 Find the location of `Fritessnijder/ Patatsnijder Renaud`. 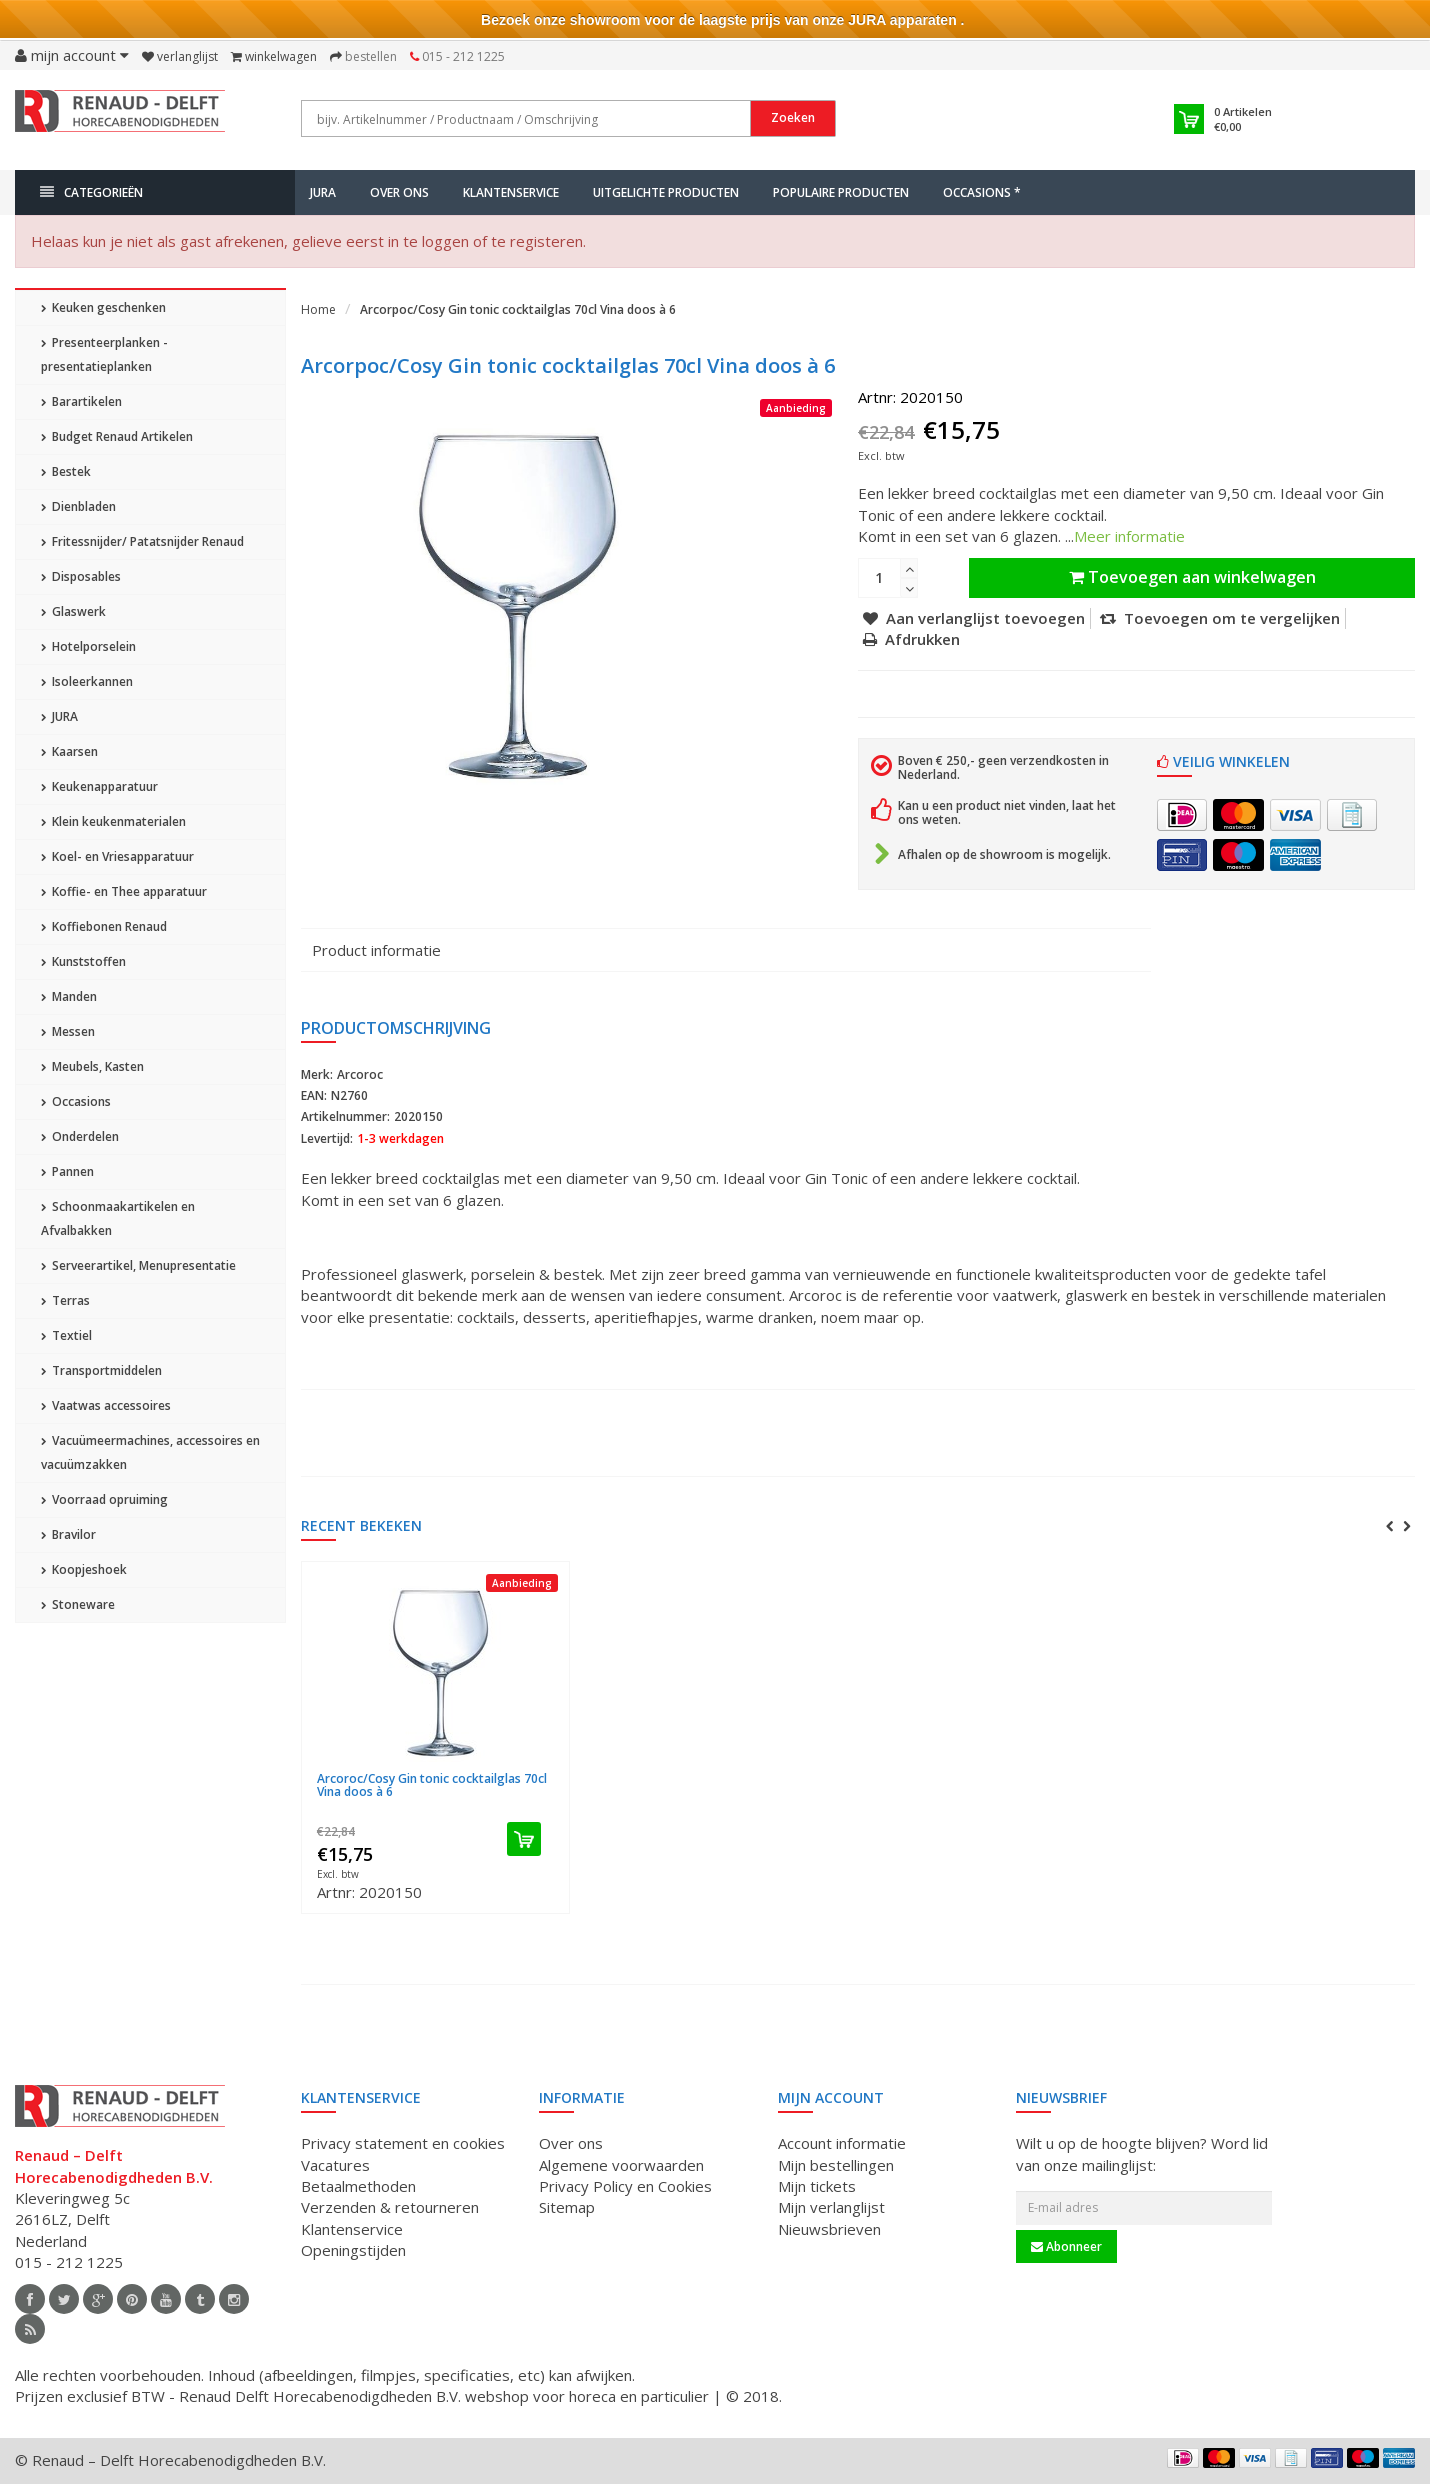

Fritessnijder/ Patatsnijder Renaud is located at coordinates (142, 541).